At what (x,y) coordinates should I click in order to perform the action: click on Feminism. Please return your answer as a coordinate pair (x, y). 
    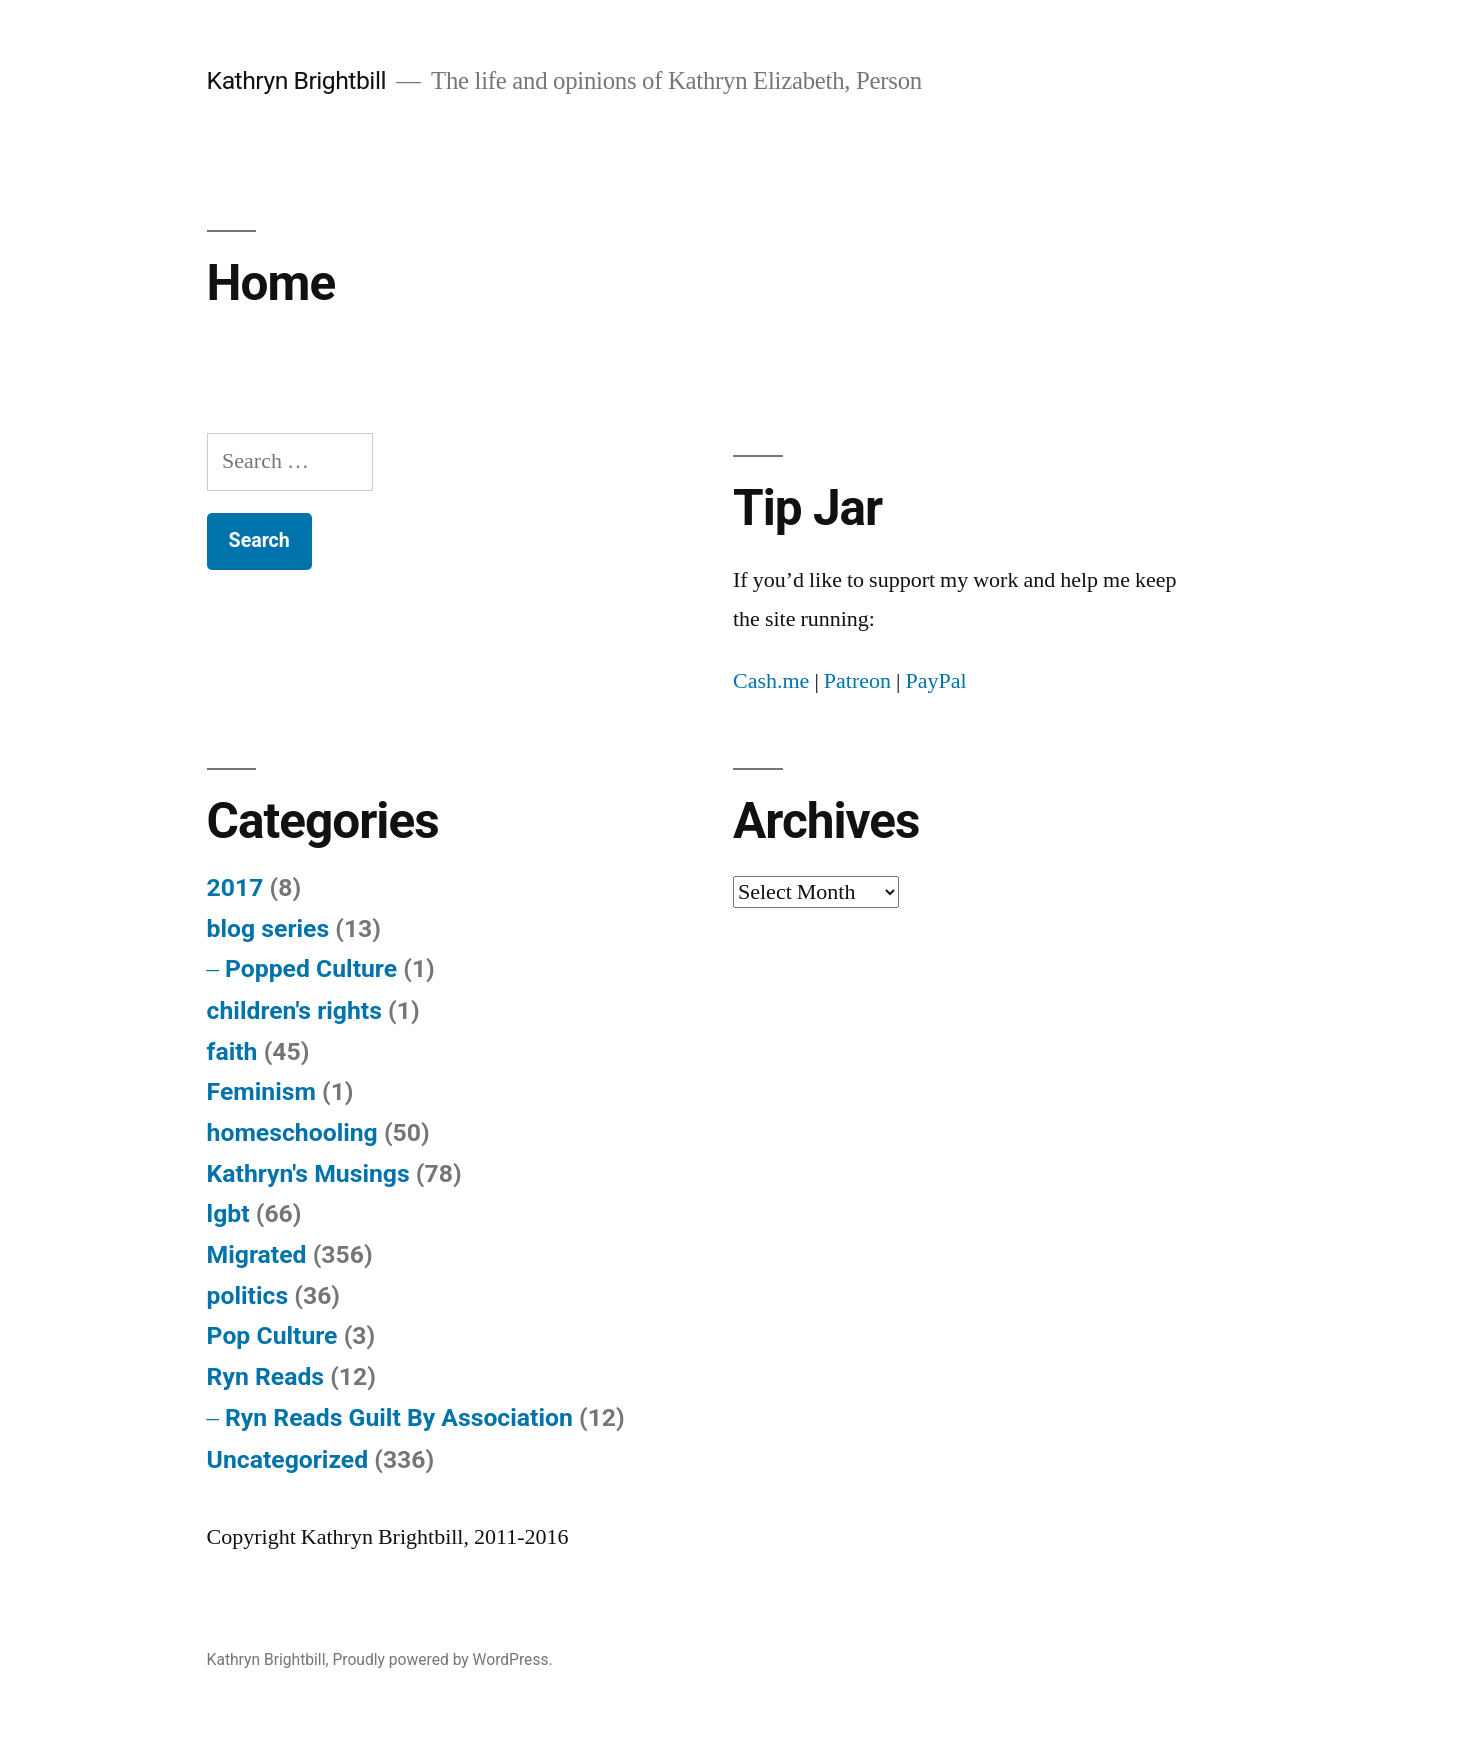
    Looking at the image, I should click on (261, 1091).